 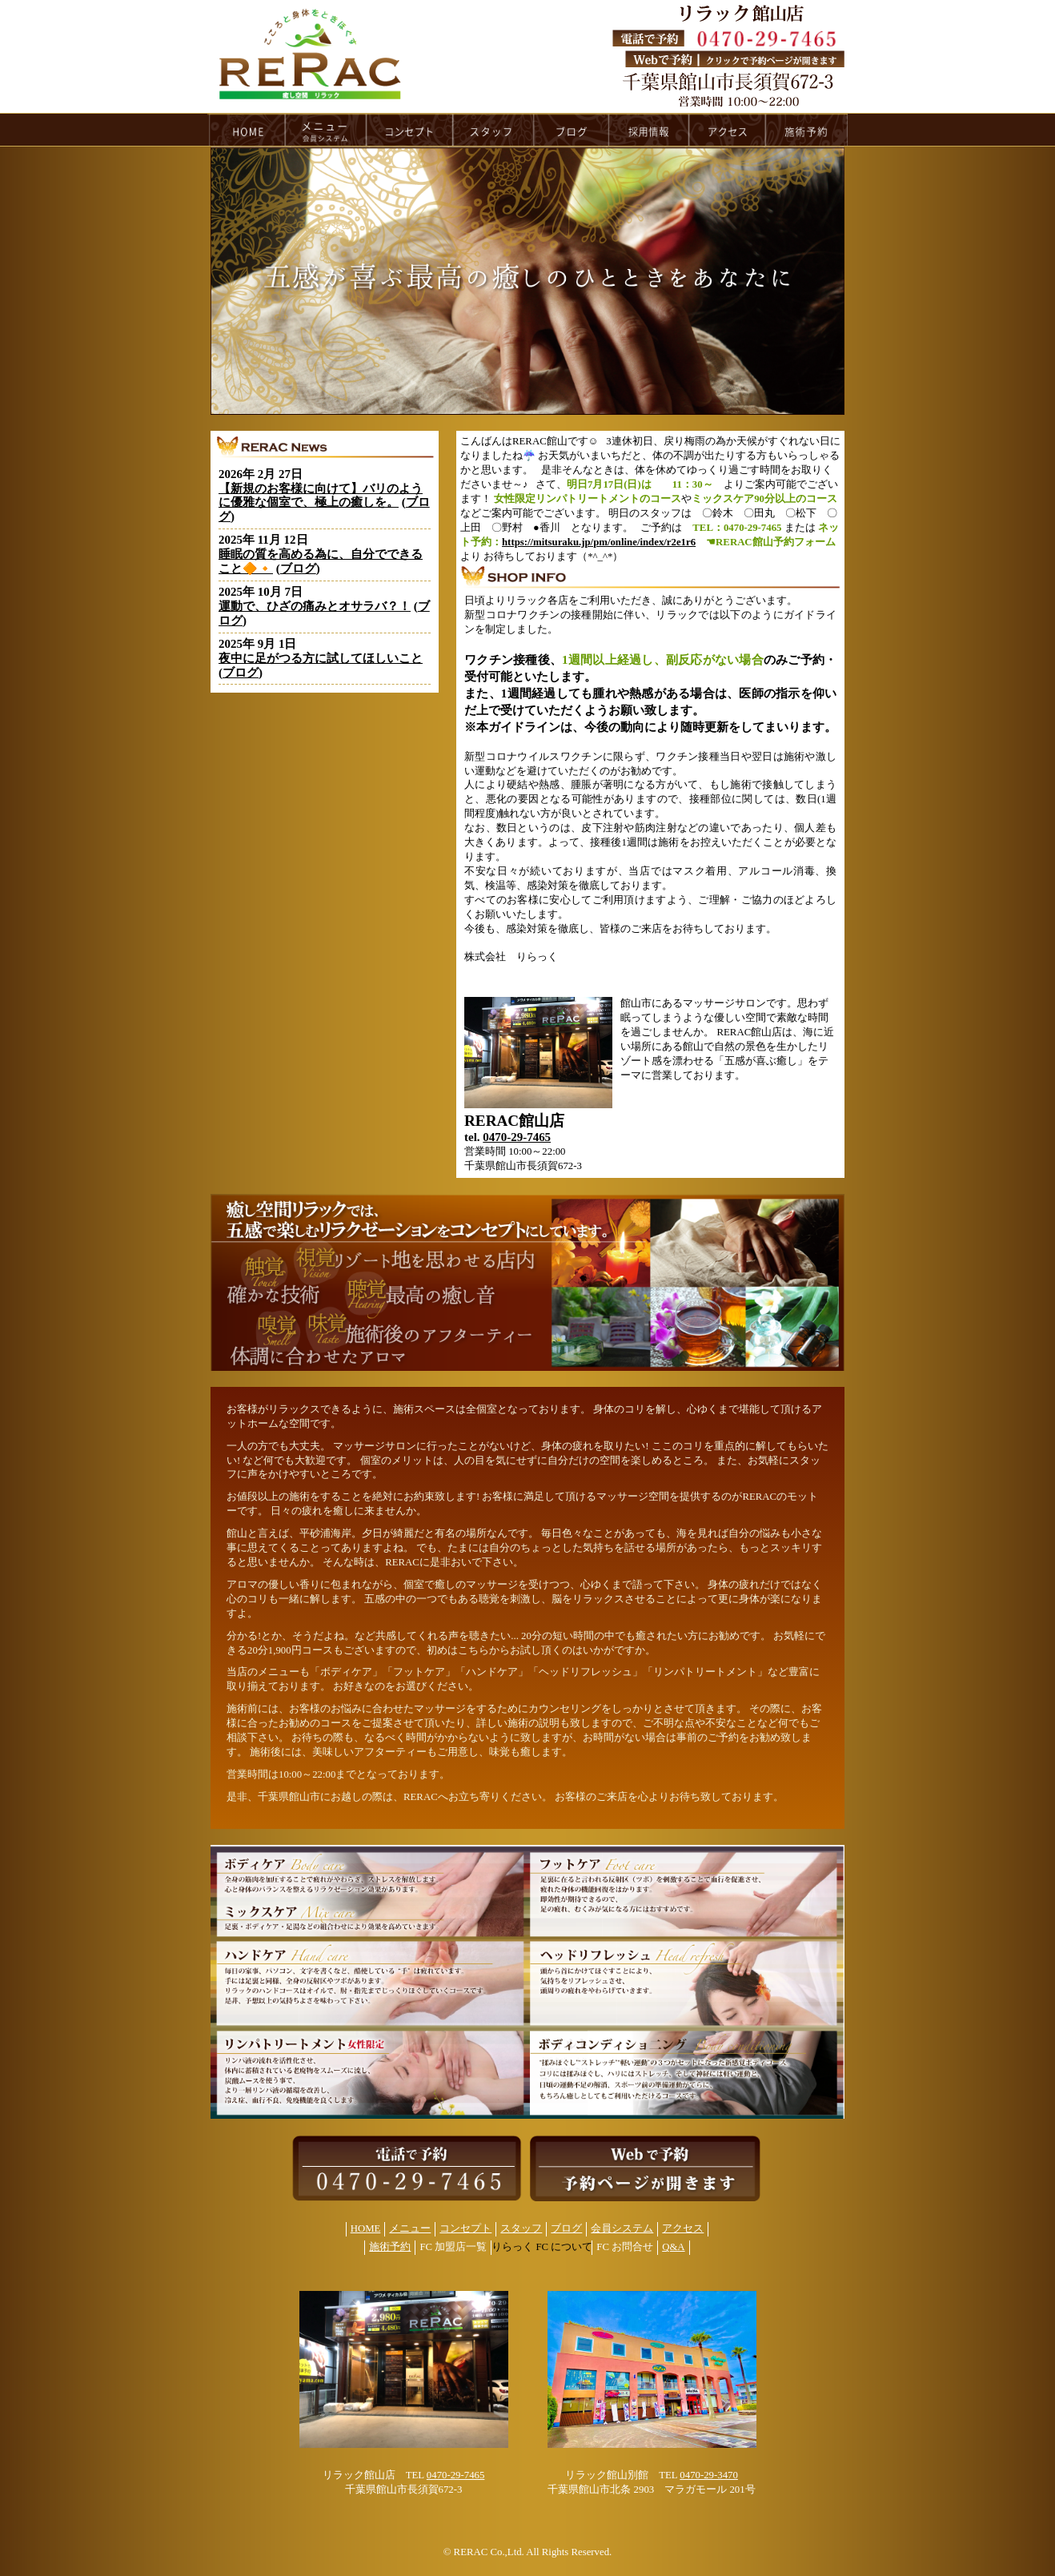 I want to click on staff, so click(x=493, y=130).